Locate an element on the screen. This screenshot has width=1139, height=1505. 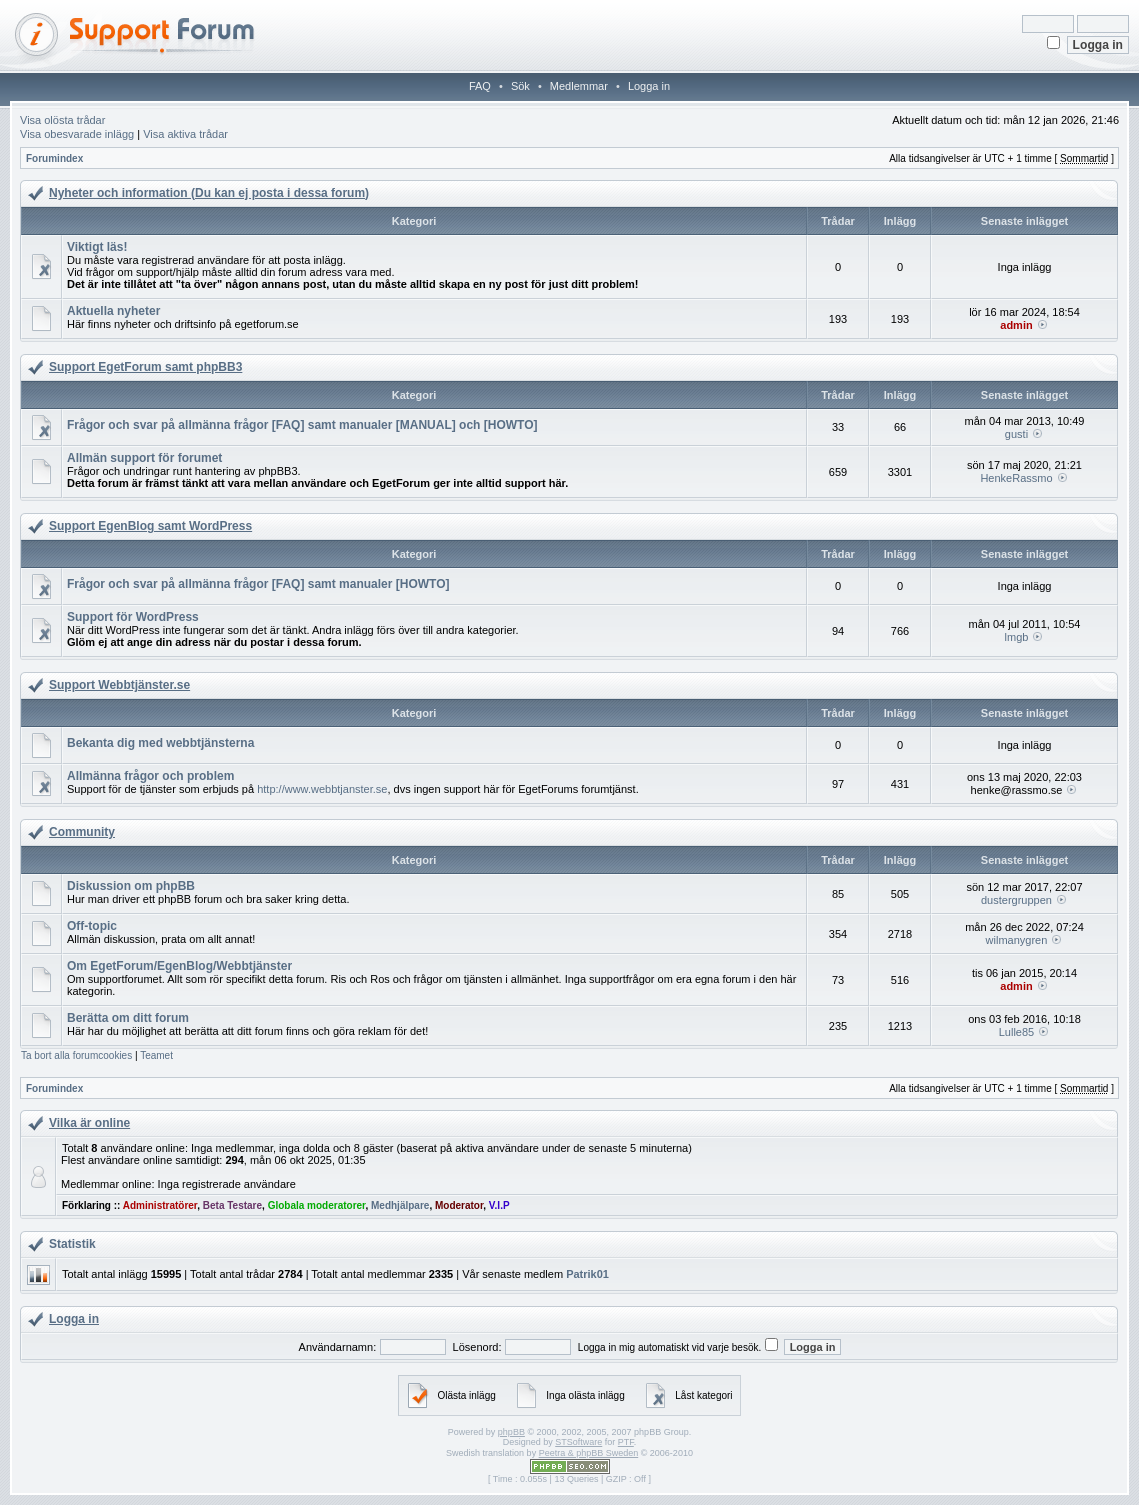
phpBB is located at coordinates (511, 1432).